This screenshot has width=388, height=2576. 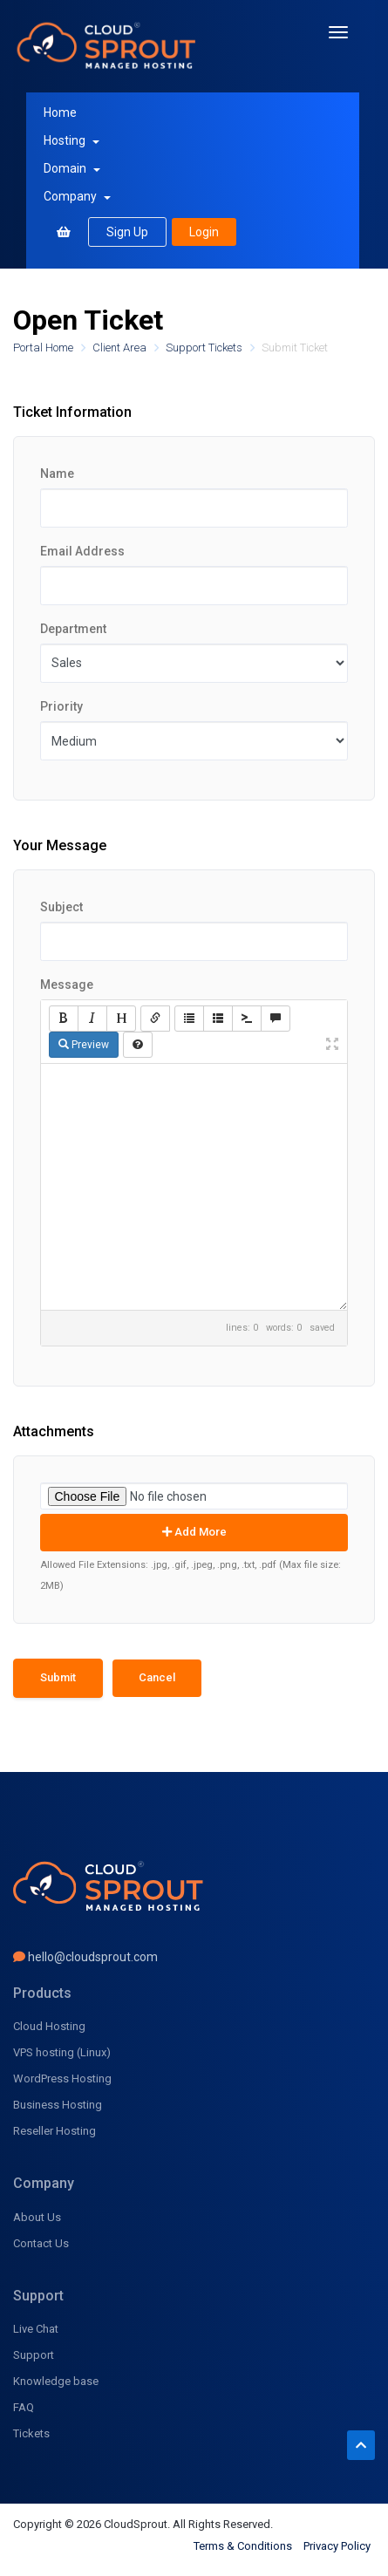 I want to click on WordPress Hosting, so click(x=62, y=2078).